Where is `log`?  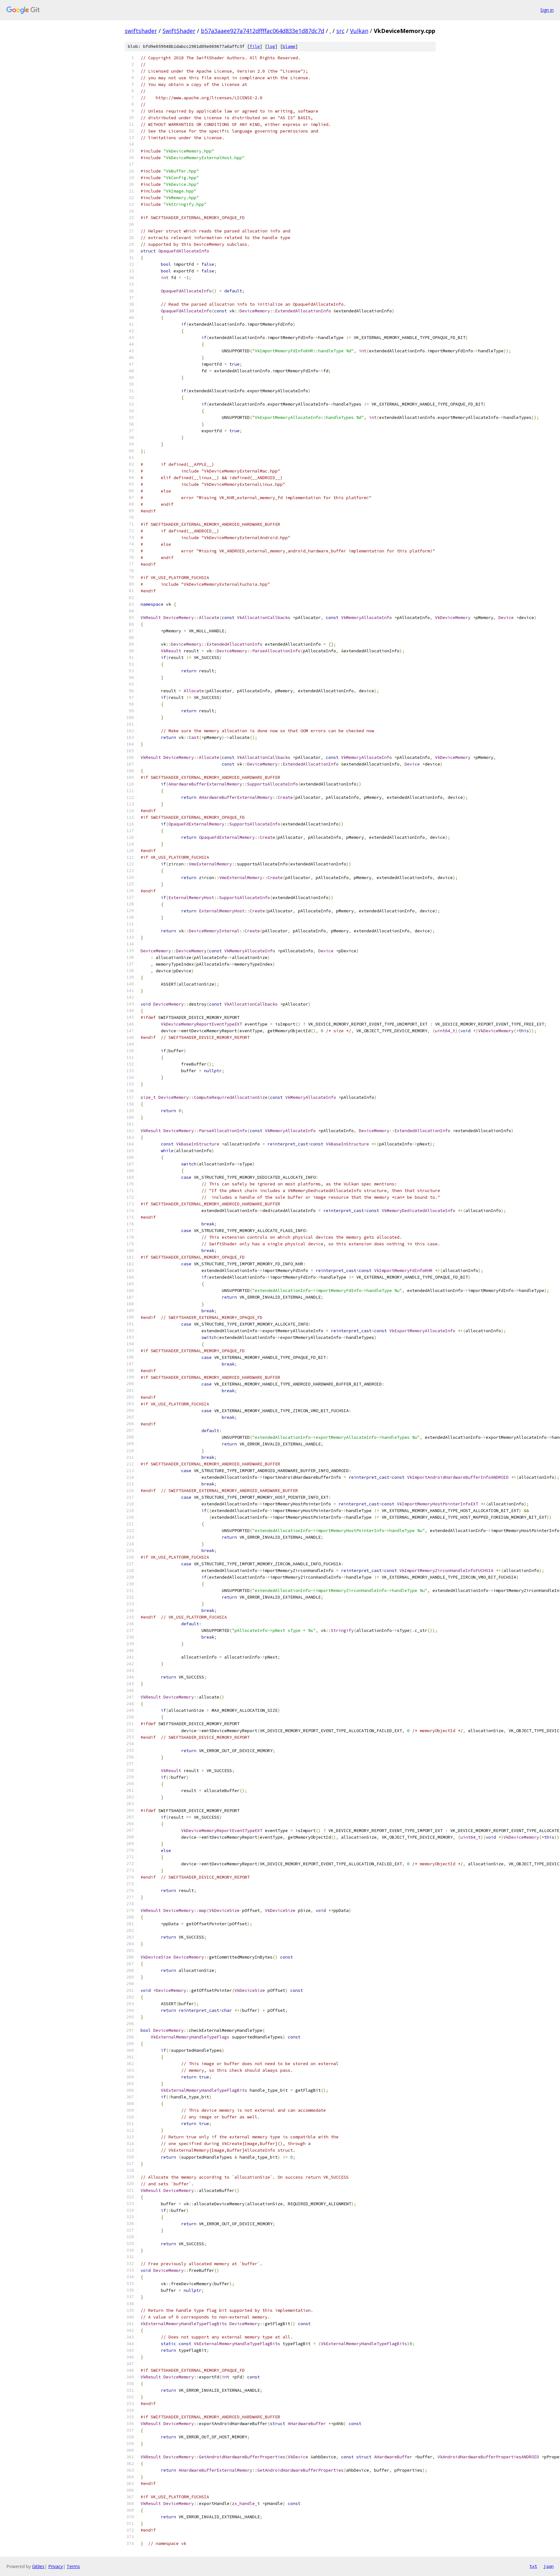 log is located at coordinates (271, 46).